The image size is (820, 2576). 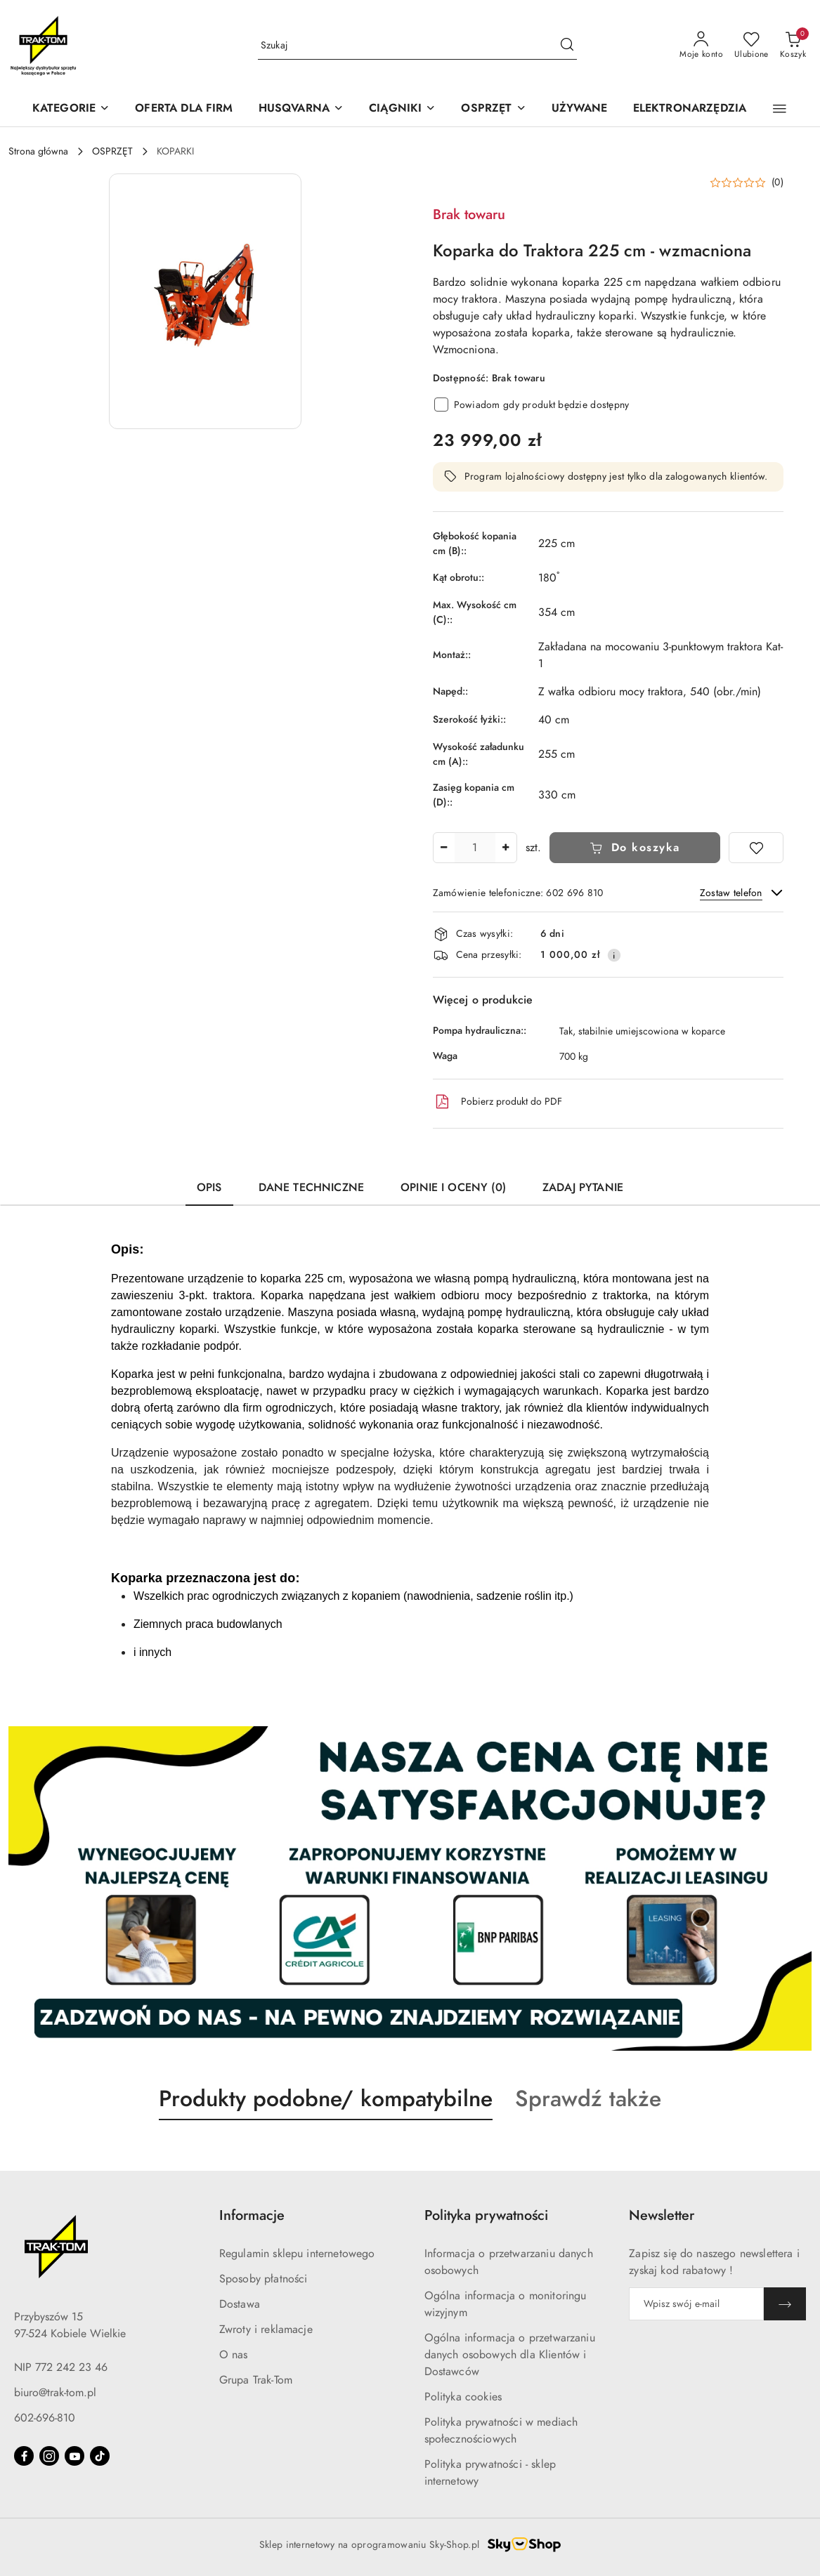 I want to click on [Zwiększ ilość], so click(x=505, y=847).